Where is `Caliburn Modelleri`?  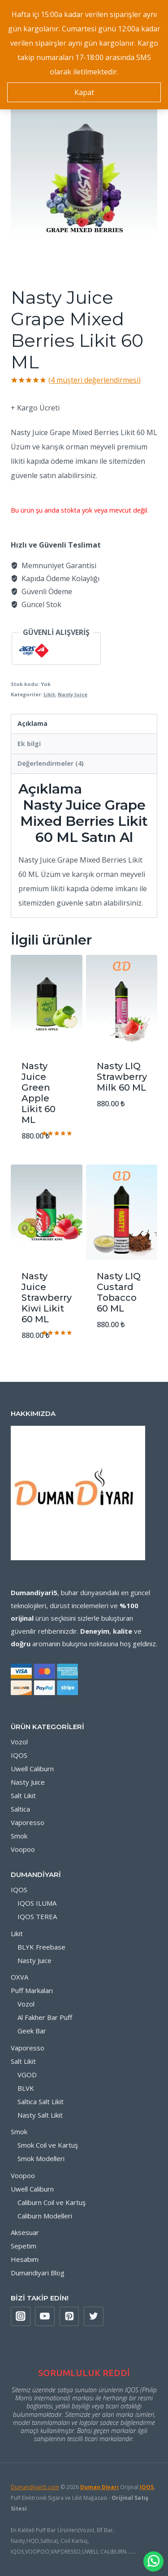
Caliburn Modelleri is located at coordinates (44, 2215).